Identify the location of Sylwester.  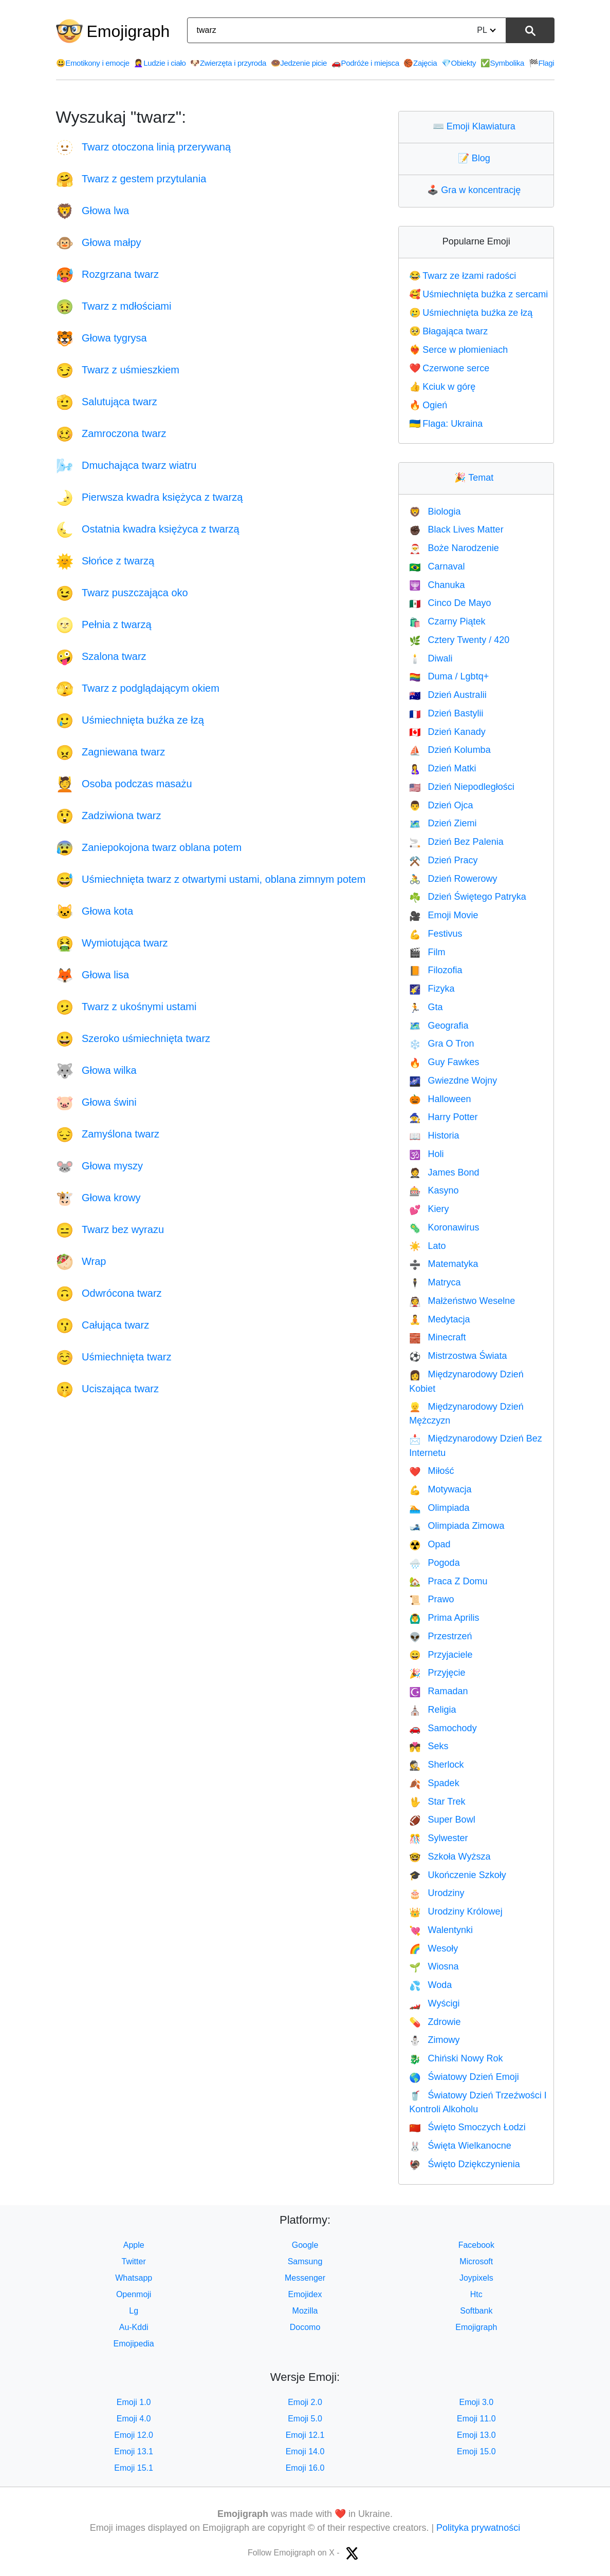
(438, 1838).